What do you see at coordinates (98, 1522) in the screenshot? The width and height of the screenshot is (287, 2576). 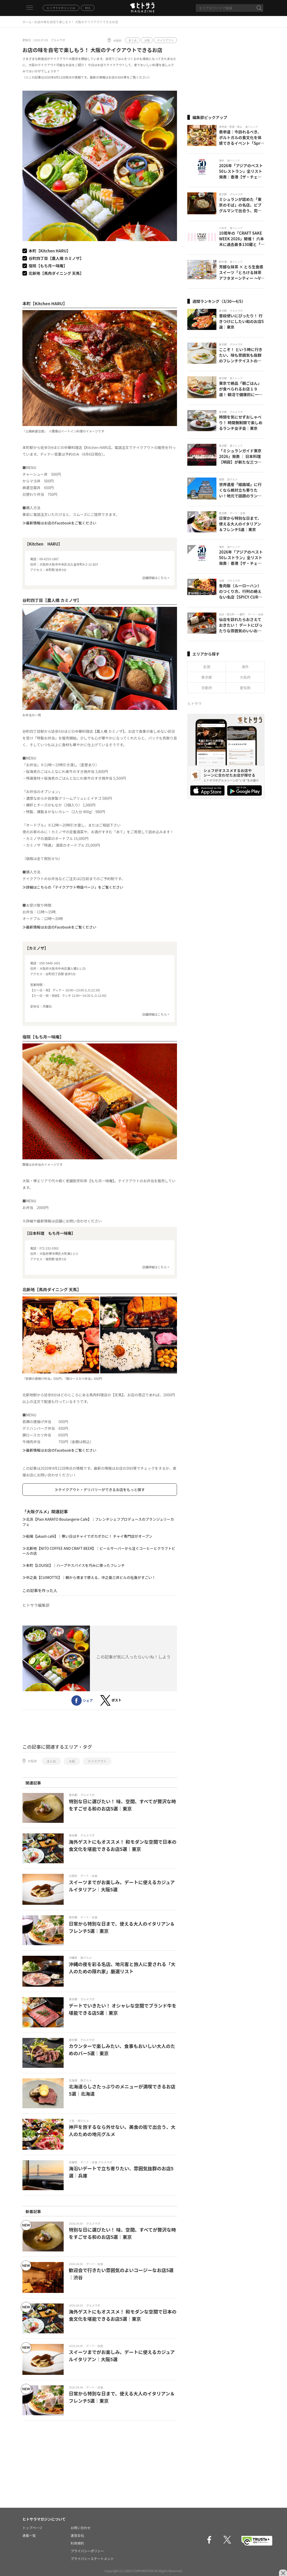 I see `≫北浜【Pain KARATO Boulangerie Cafe】｜フレンチシェフプロデュースのブランジュリーカフェ` at bounding box center [98, 1522].